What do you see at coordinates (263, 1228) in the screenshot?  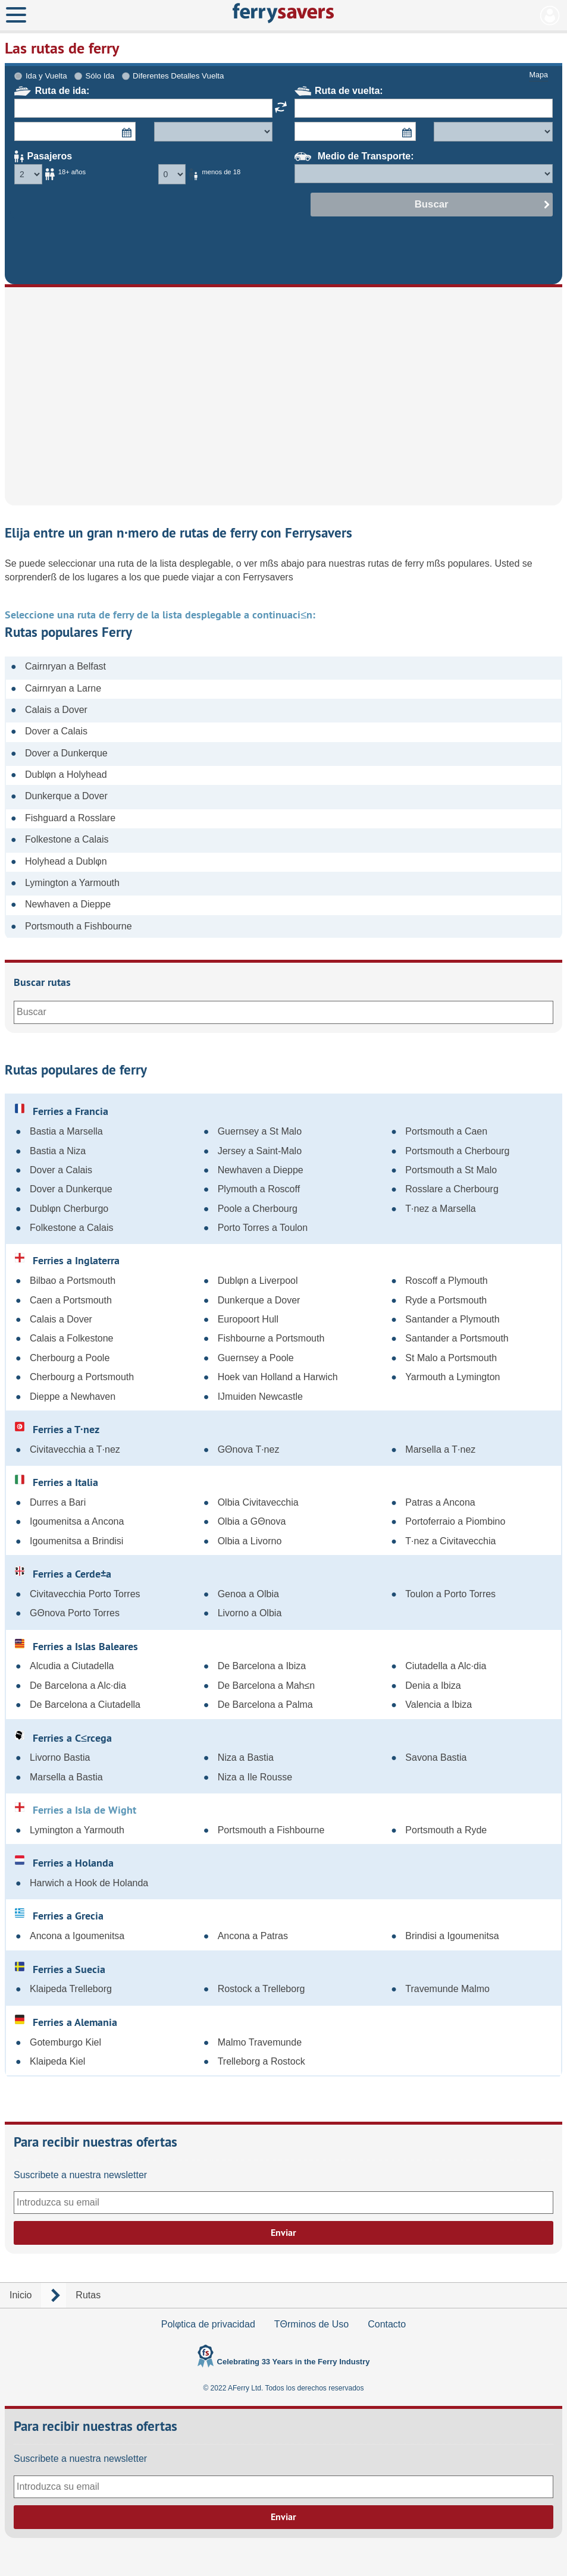 I see `Porto Torres a Toulon` at bounding box center [263, 1228].